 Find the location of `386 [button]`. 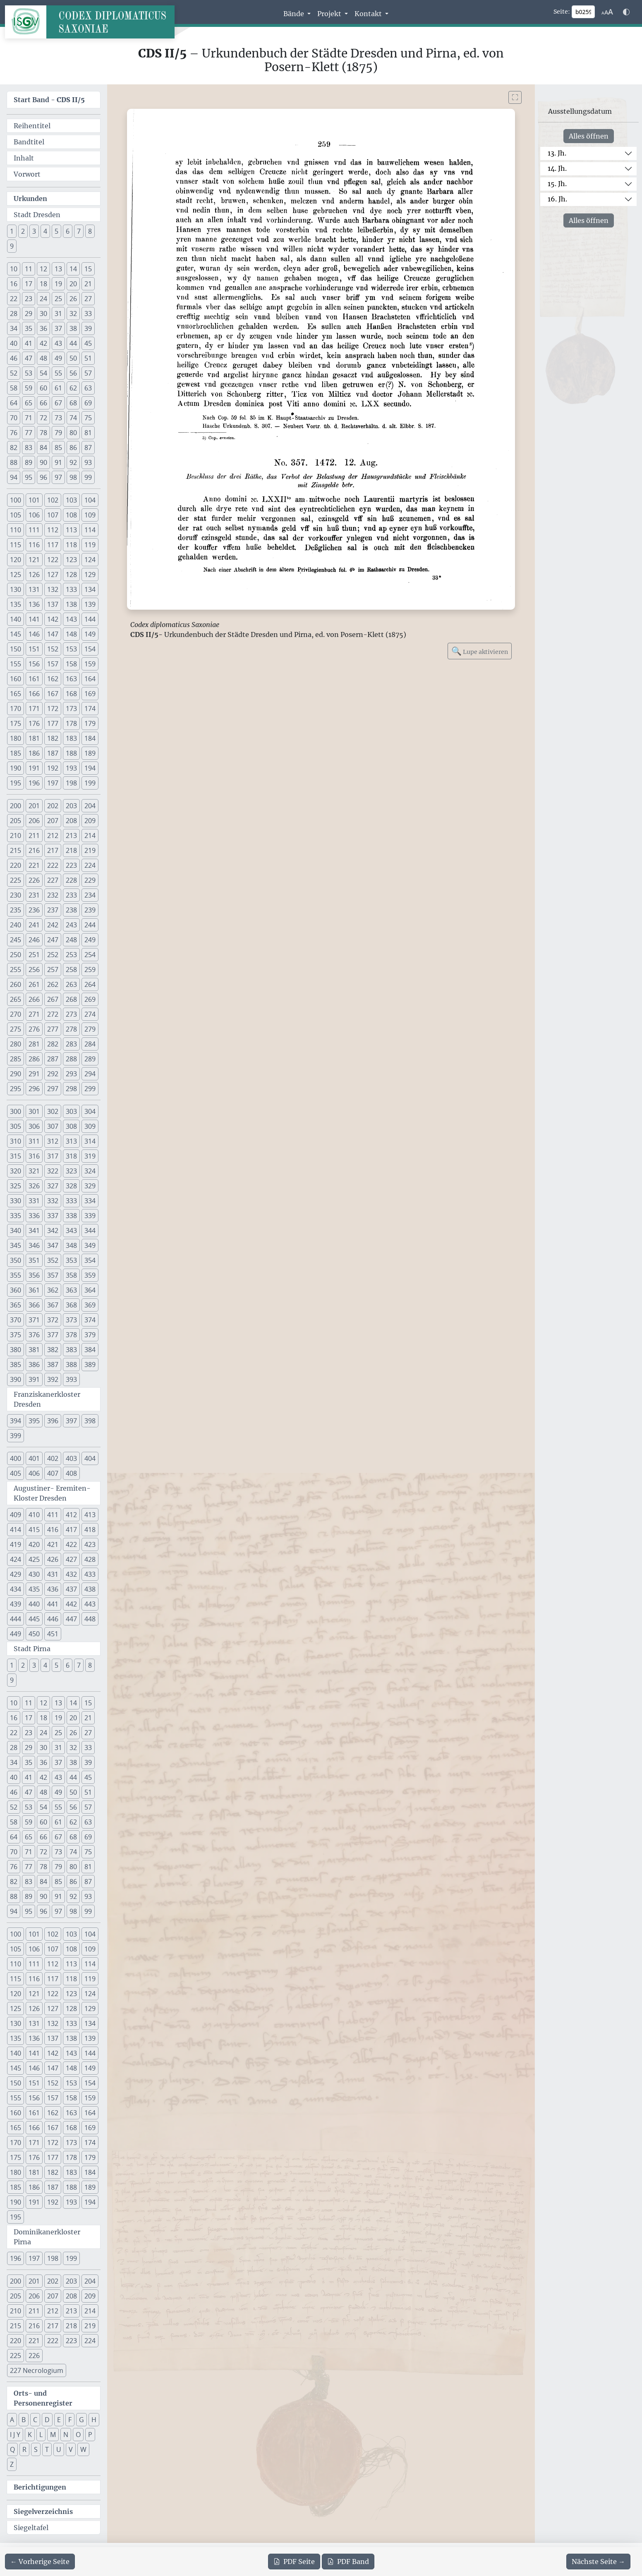

386 [button] is located at coordinates (34, 1364).